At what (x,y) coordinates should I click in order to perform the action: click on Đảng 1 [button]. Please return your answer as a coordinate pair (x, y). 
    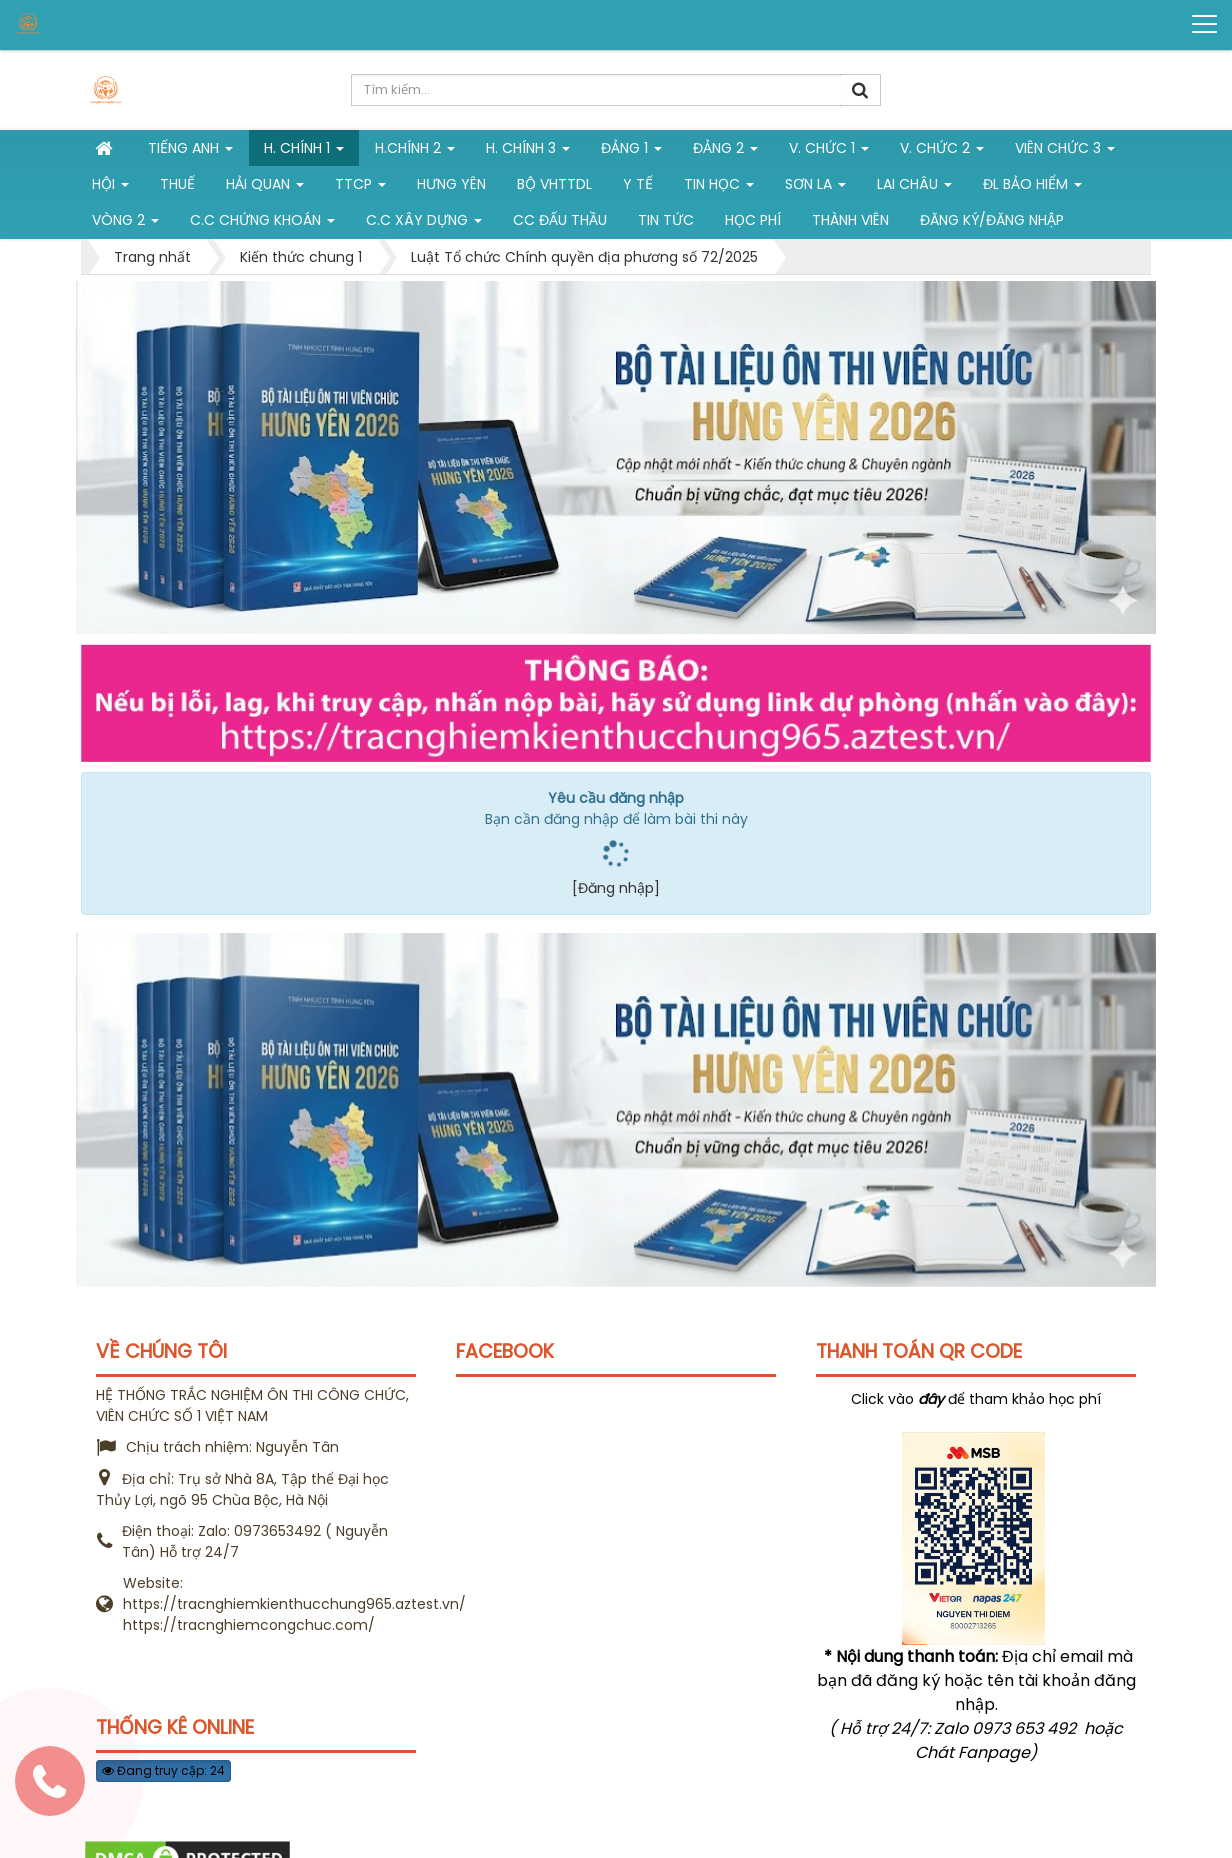
    Looking at the image, I should click on (631, 152).